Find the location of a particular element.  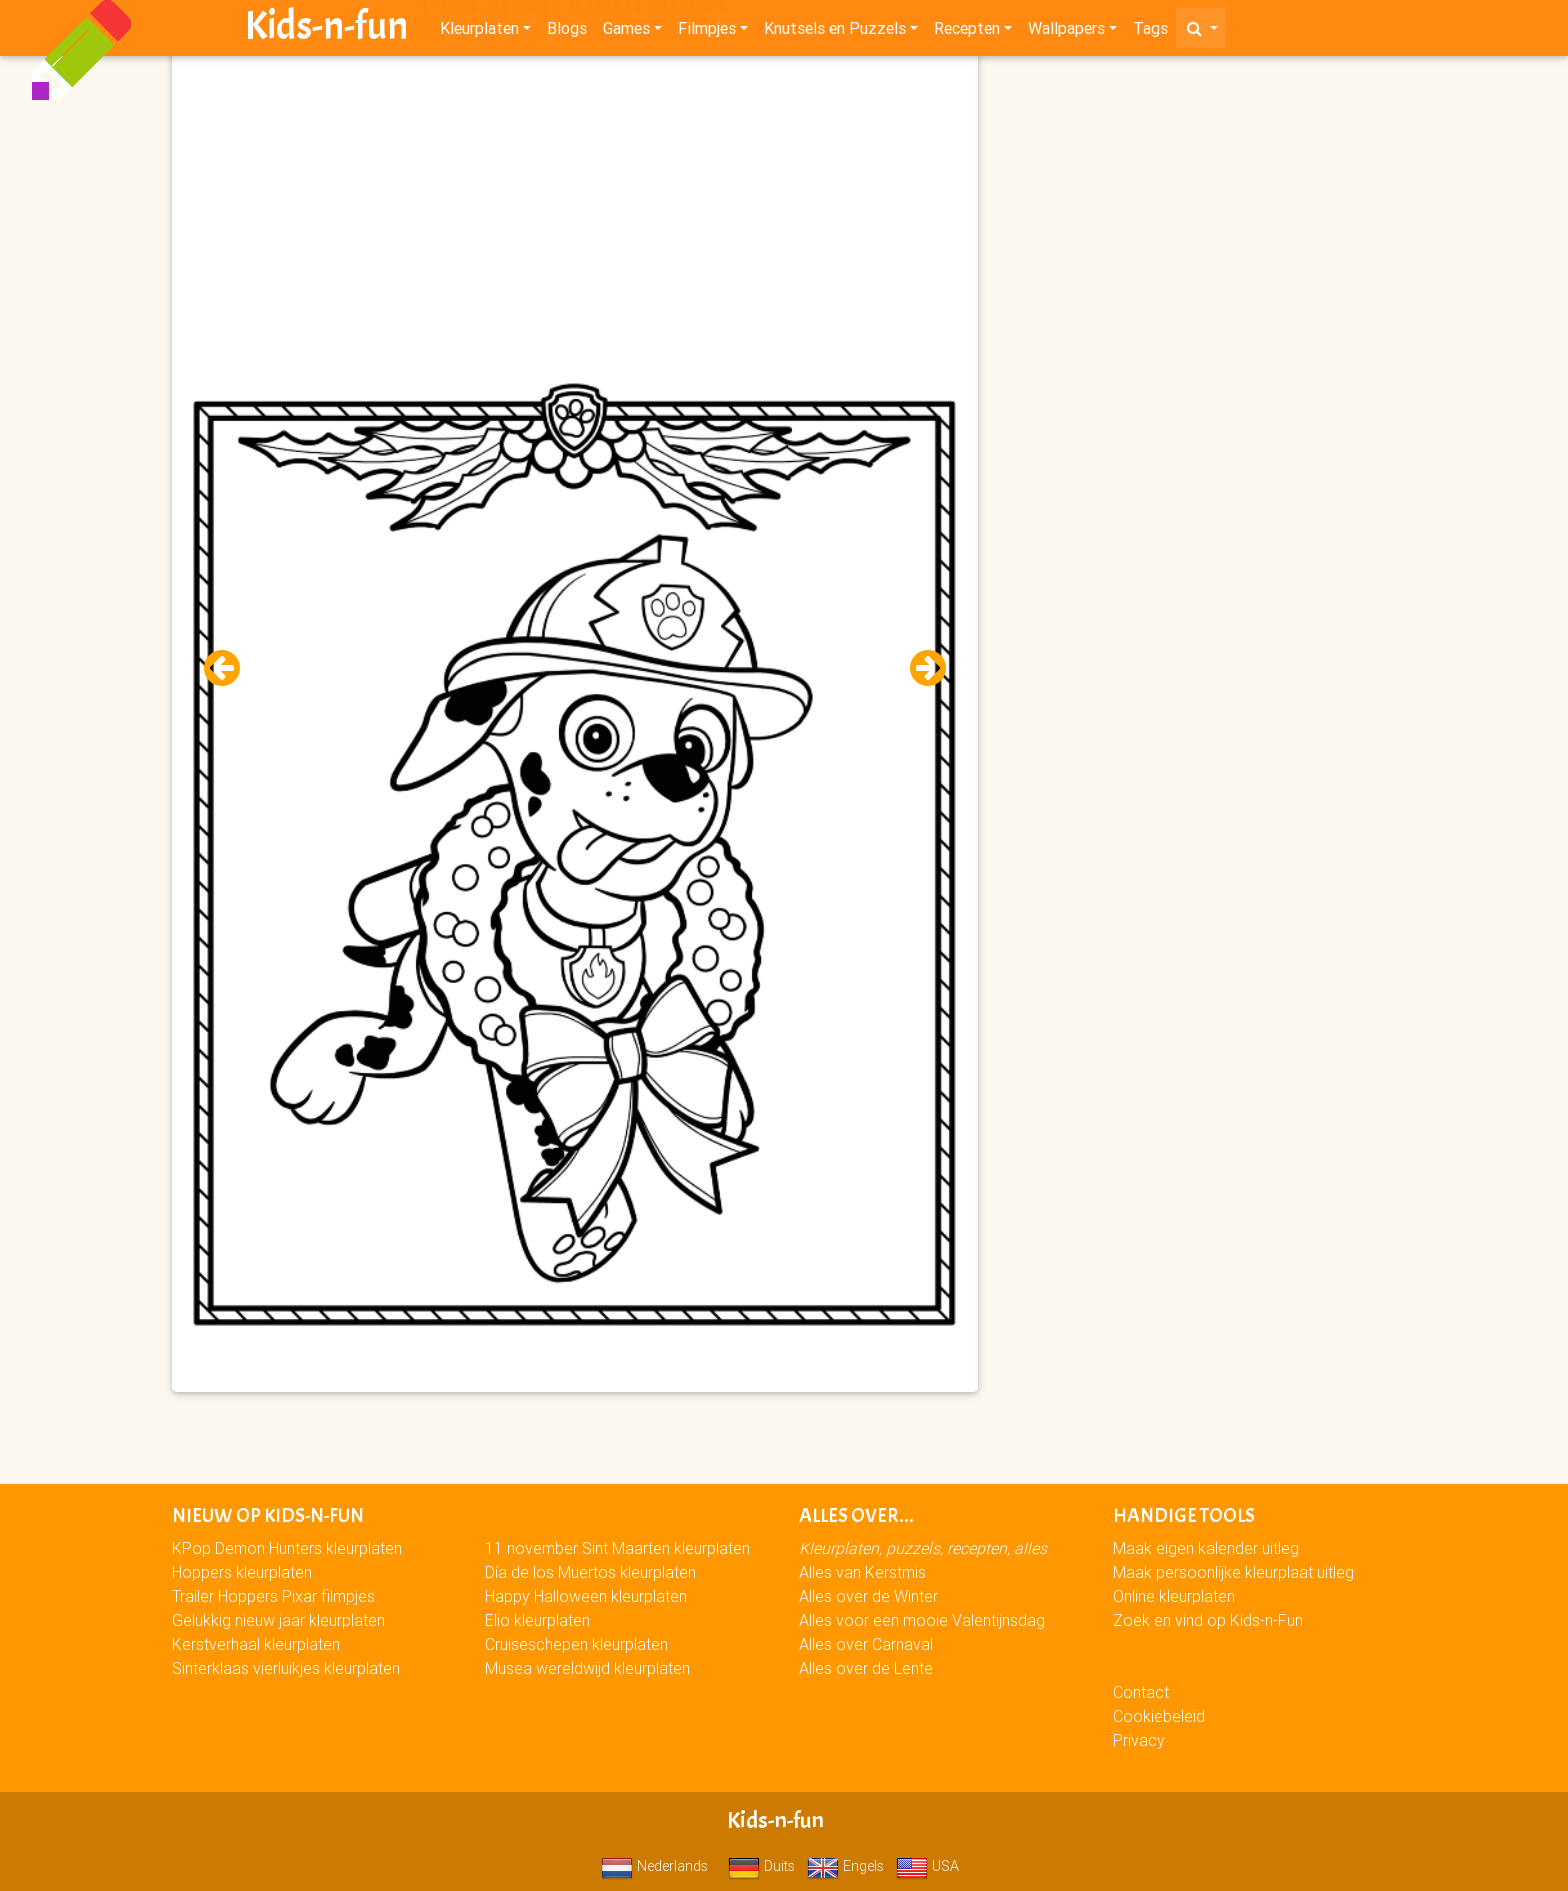

USA is located at coordinates (927, 1866).